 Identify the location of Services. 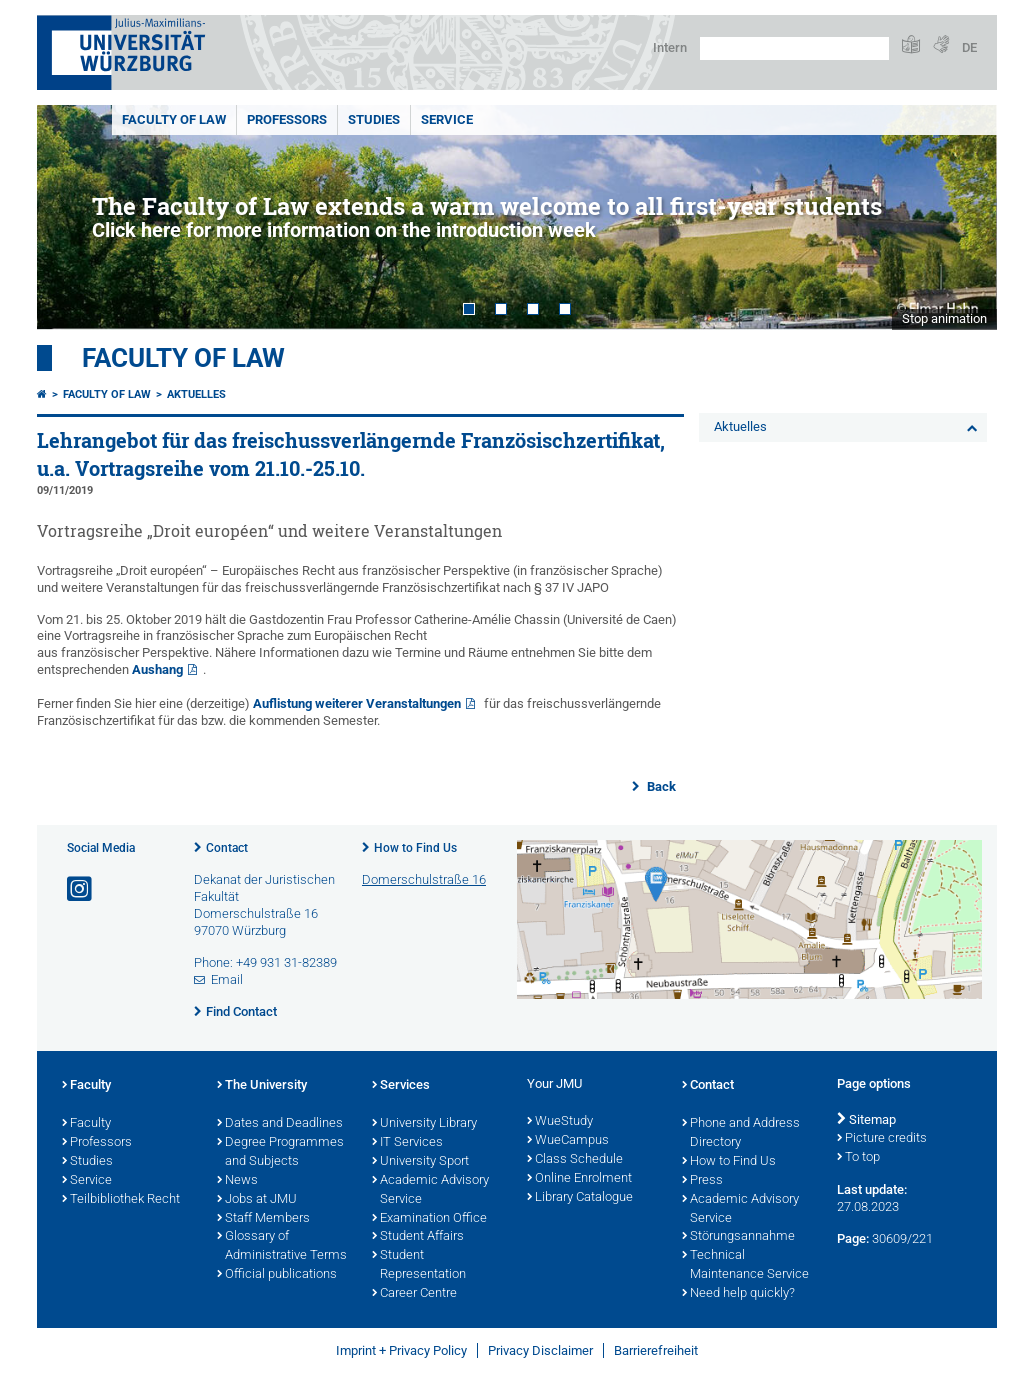
(401, 1086).